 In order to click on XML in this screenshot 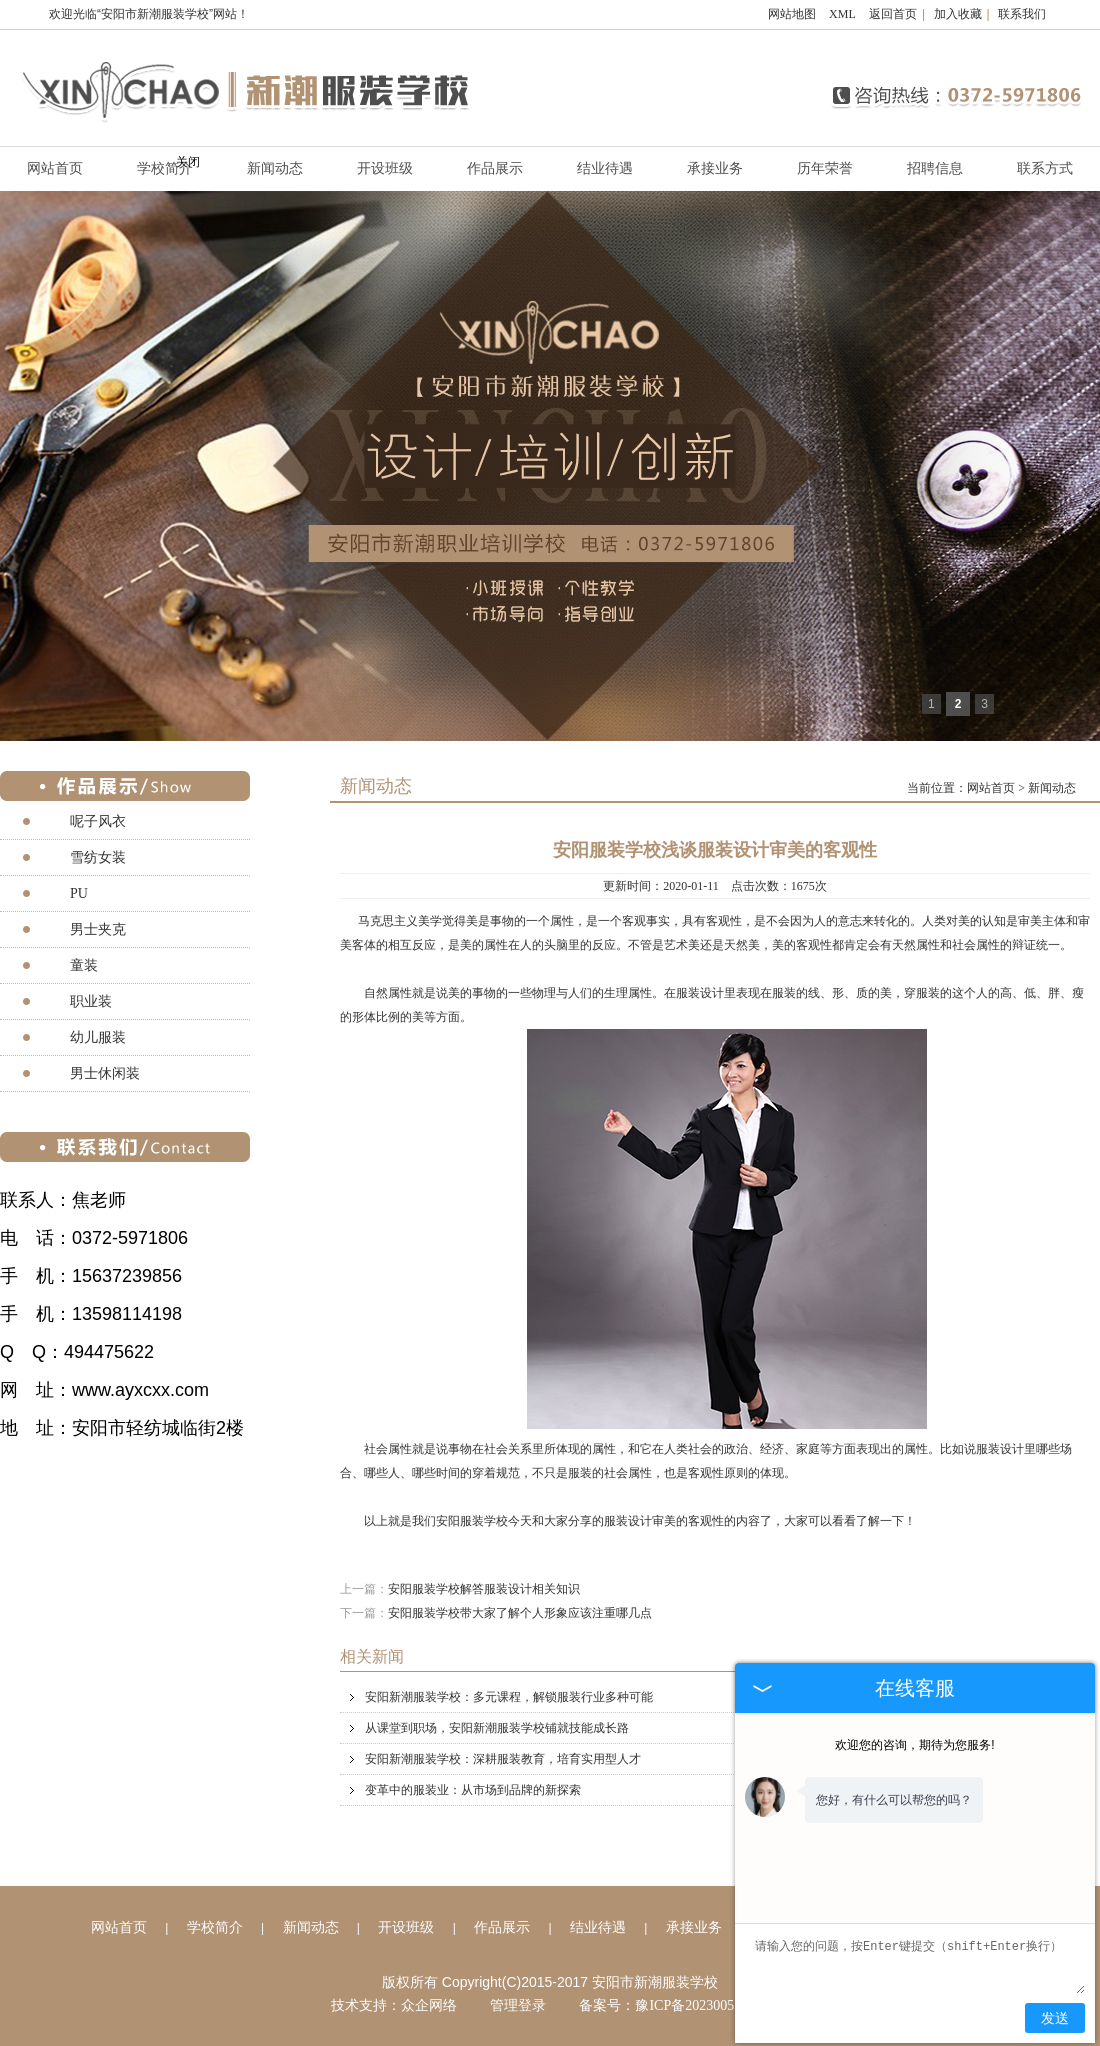, I will do `click(842, 14)`.